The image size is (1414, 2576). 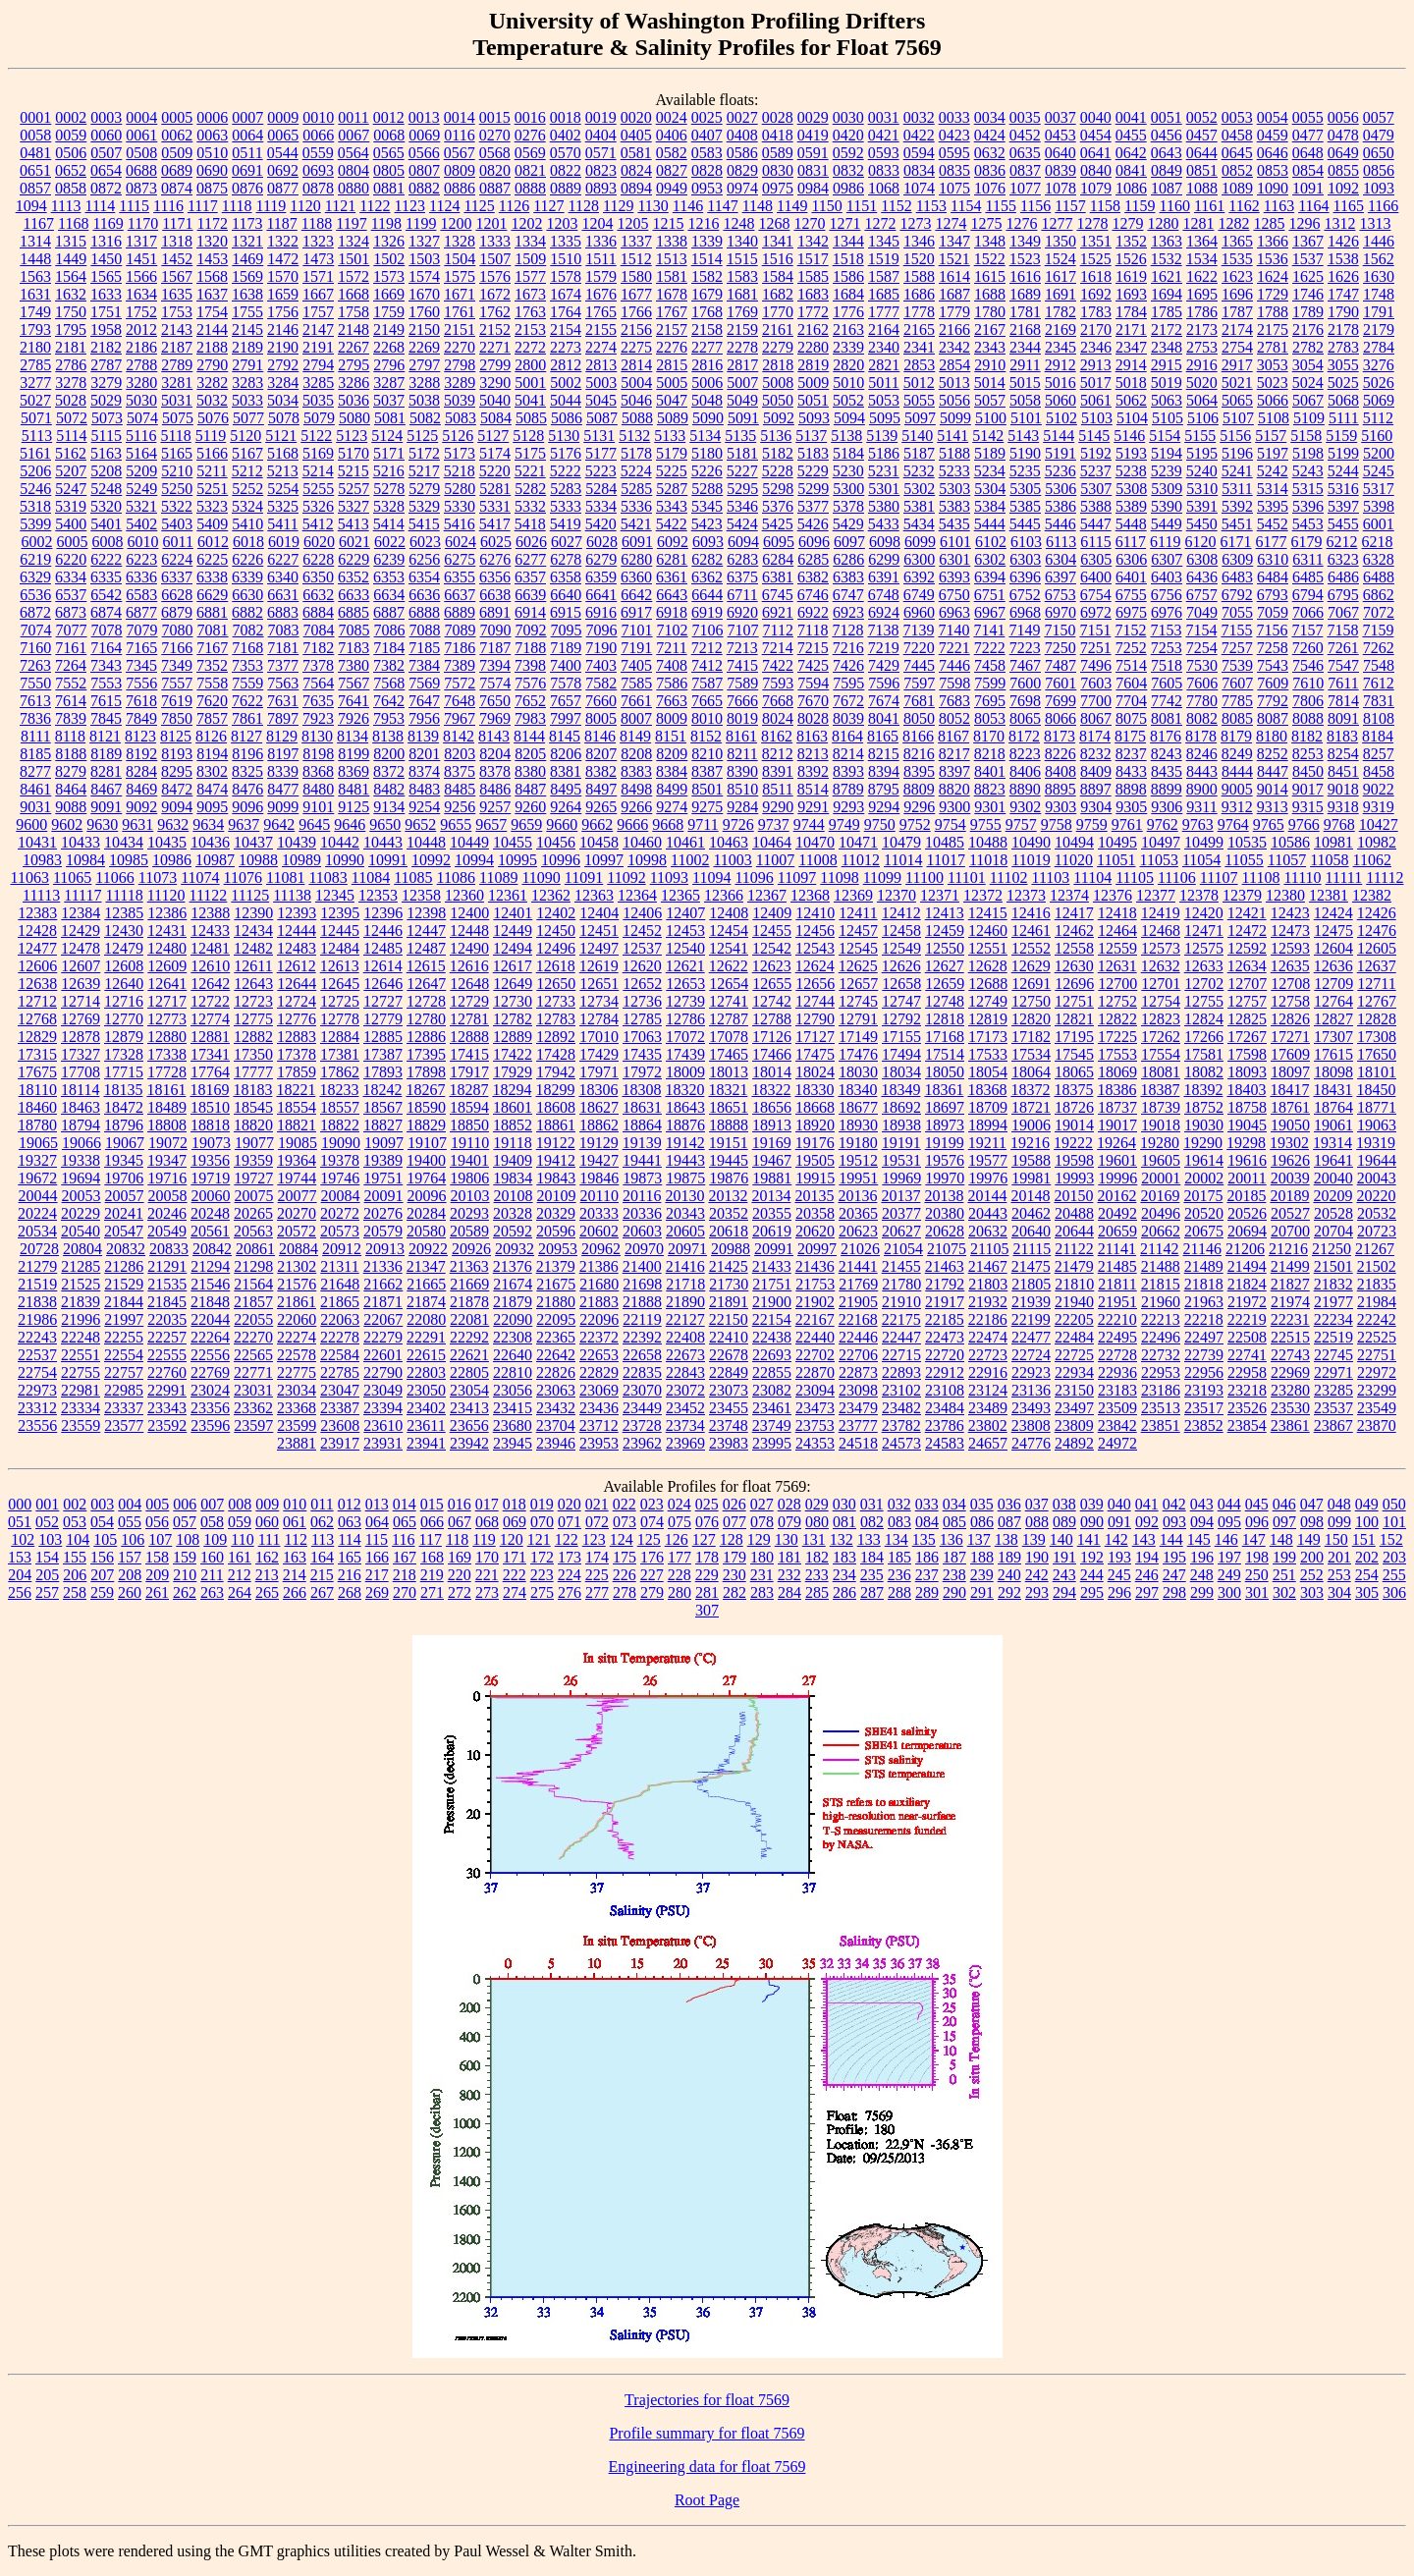 What do you see at coordinates (817, 1574) in the screenshot?
I see `233` at bounding box center [817, 1574].